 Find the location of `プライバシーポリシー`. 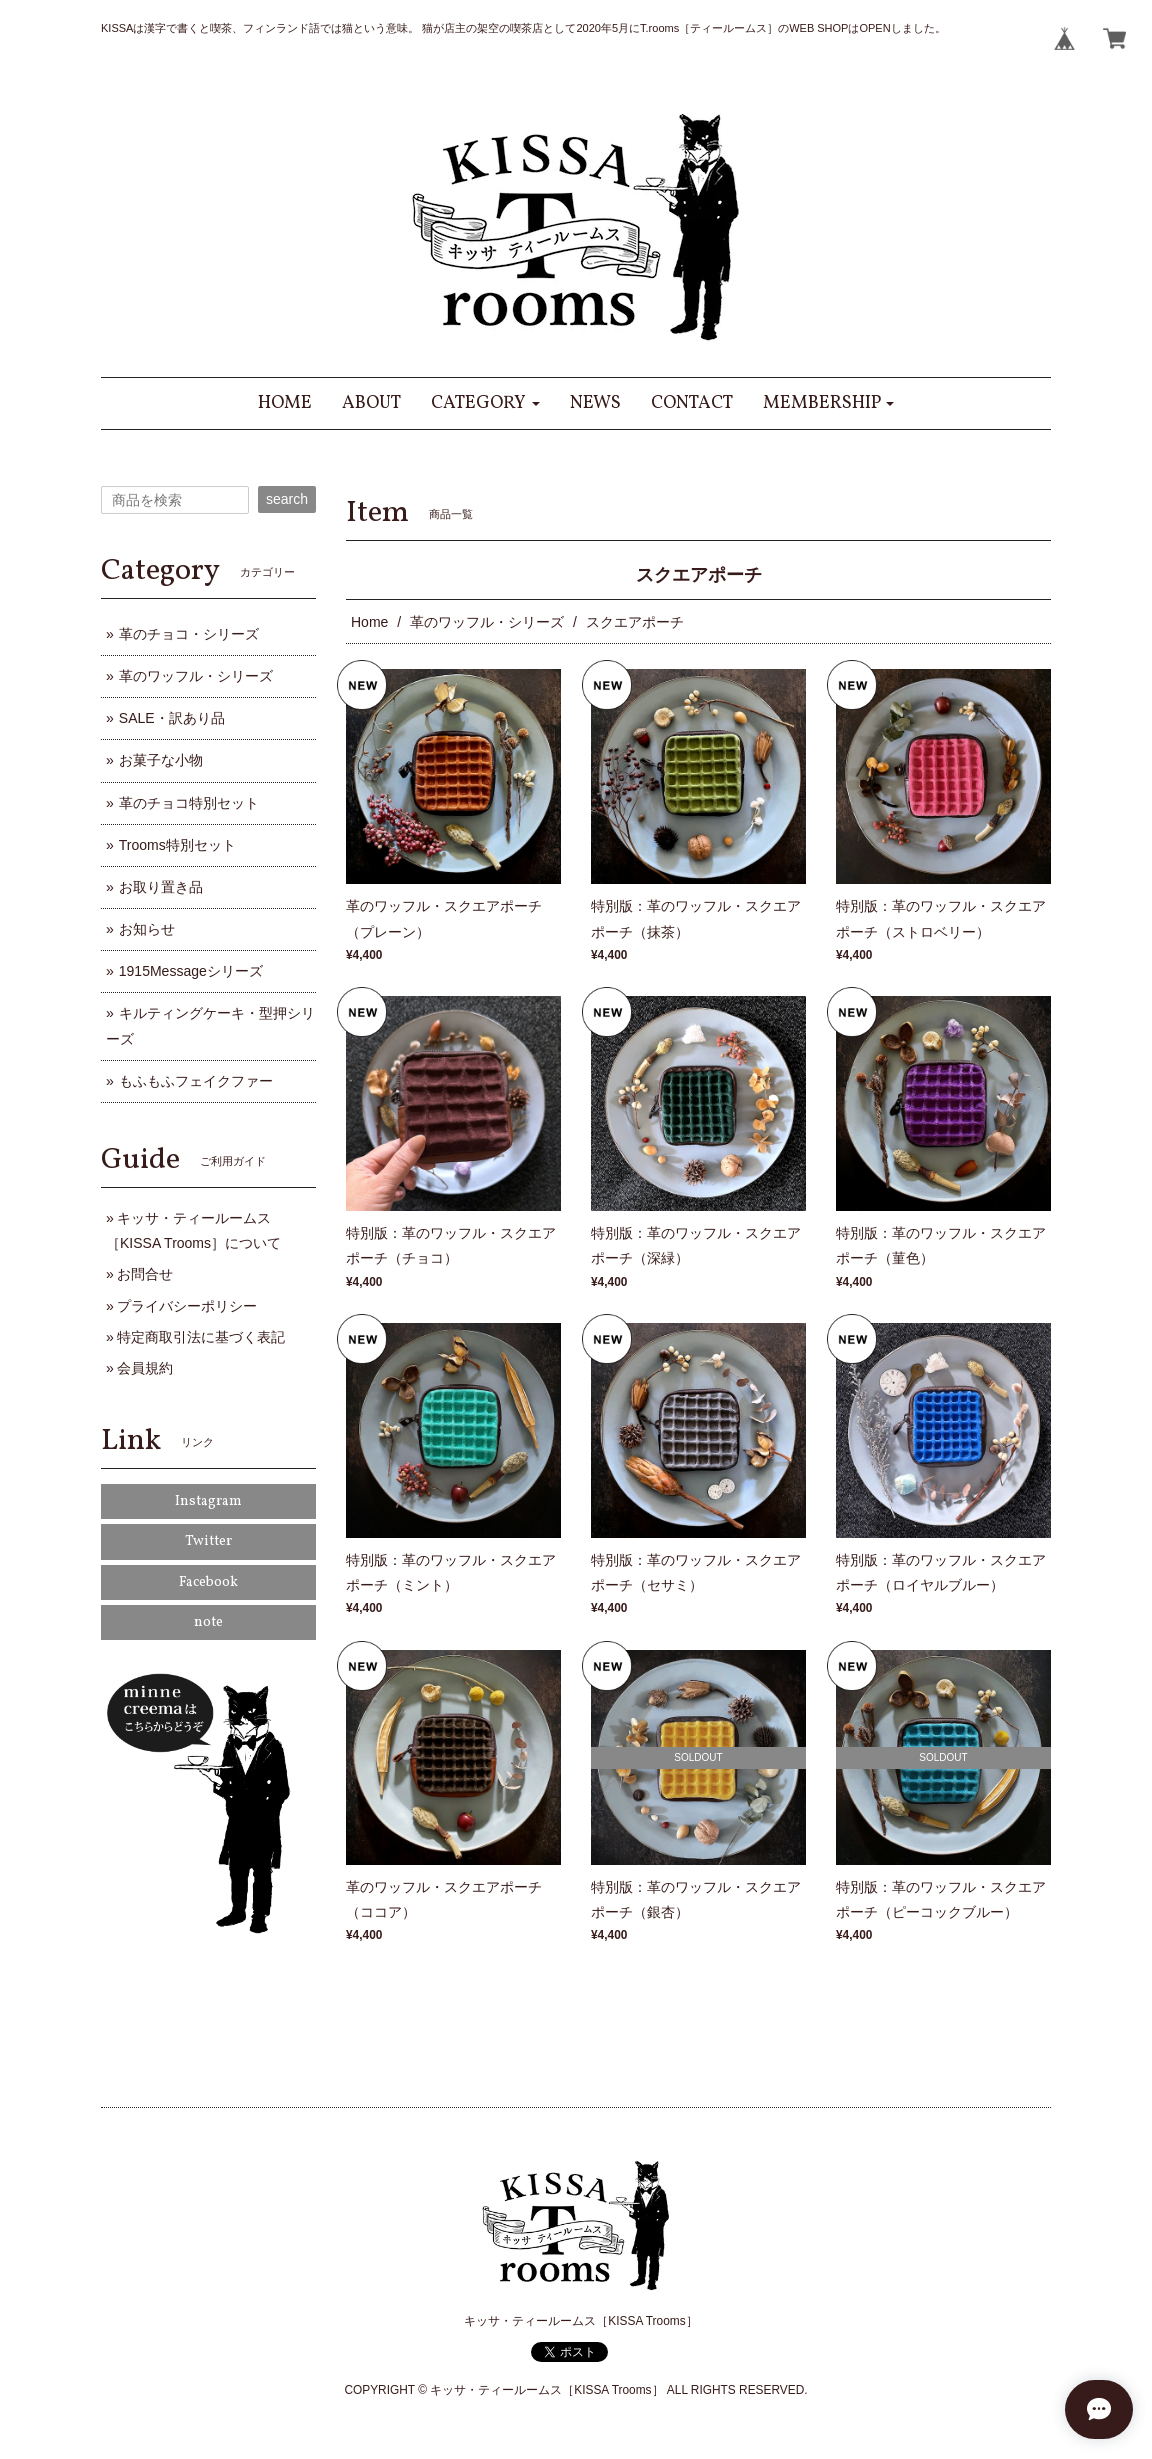

プライバシーポリシー is located at coordinates (187, 1306).